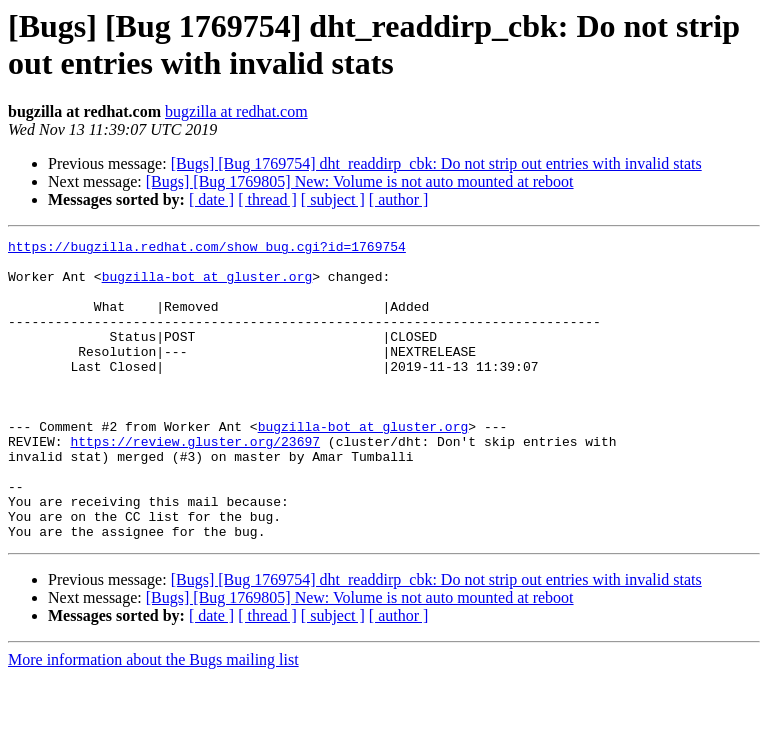 Image resolution: width=768 pixels, height=737 pixels. Describe the element at coordinates (436, 163) in the screenshot. I see `[Bugs] [Bug 1769754] dht_readdirp_cbk: Do not strip out entries with invalid stats` at that location.